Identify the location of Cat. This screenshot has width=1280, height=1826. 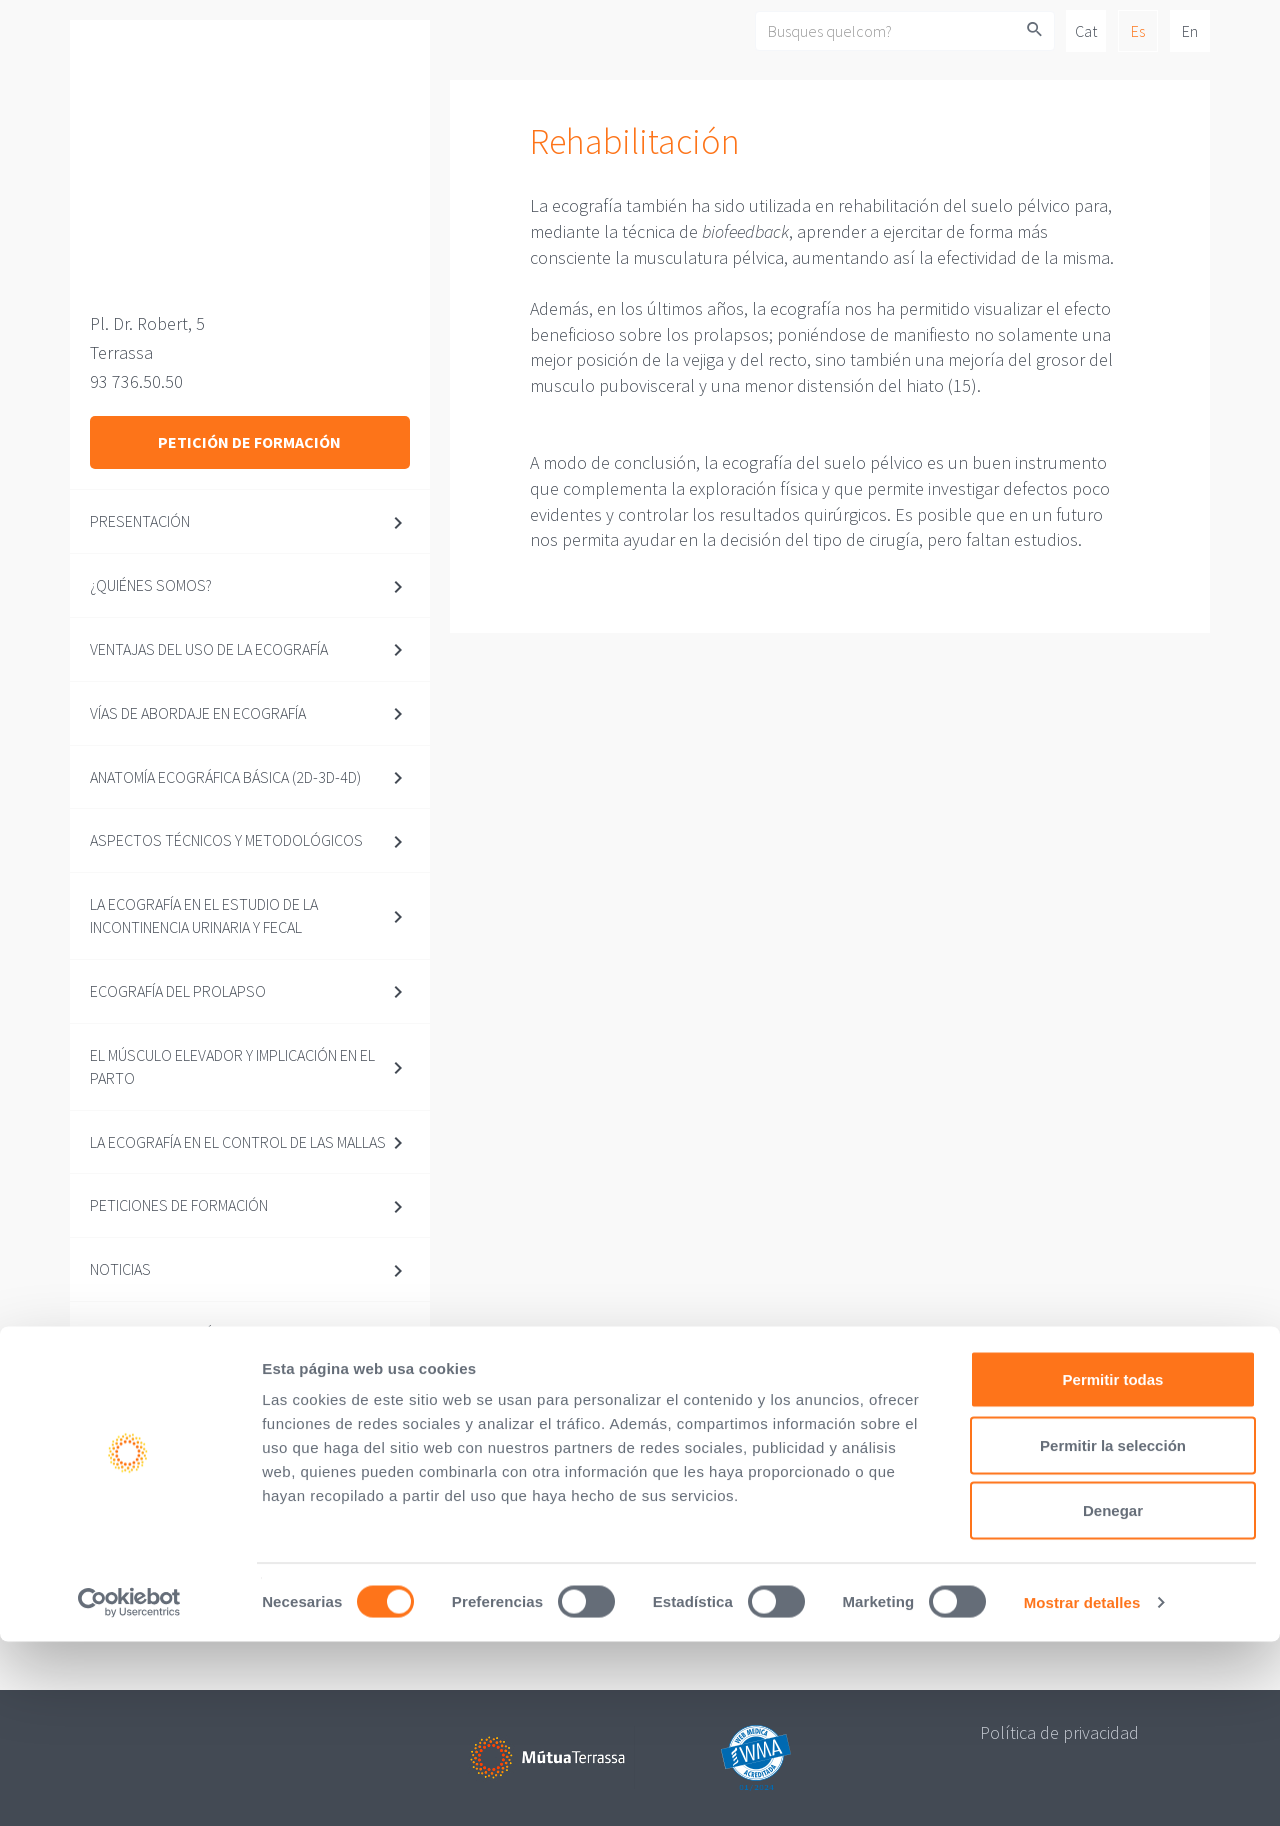
(1086, 31).